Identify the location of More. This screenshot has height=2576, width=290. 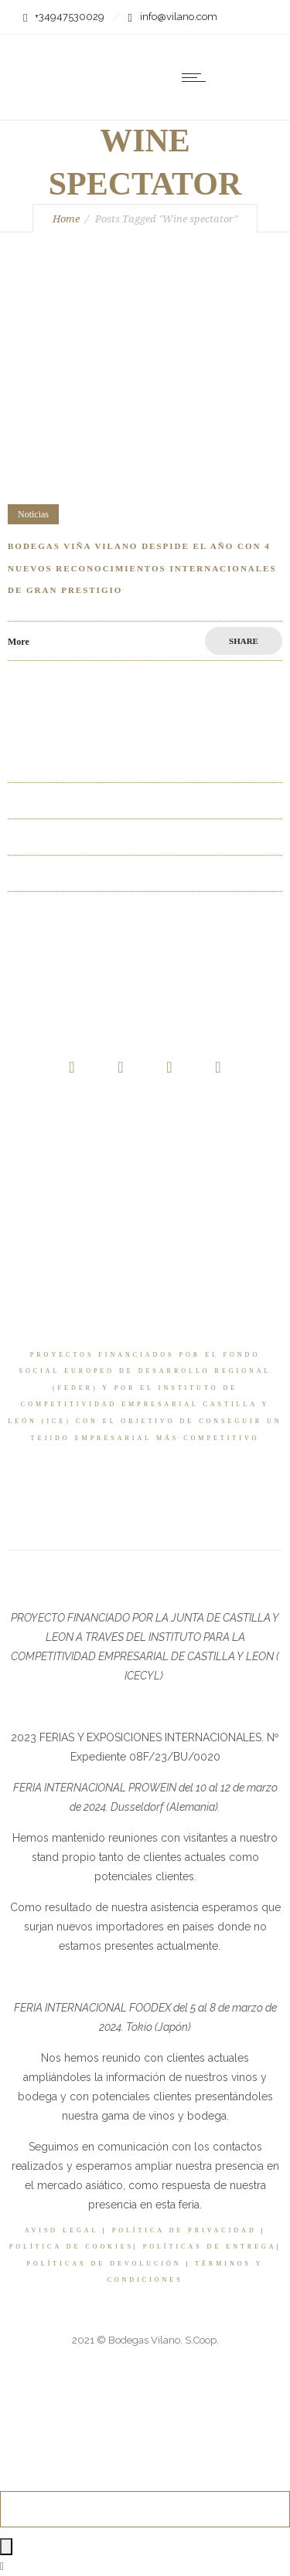
(18, 641).